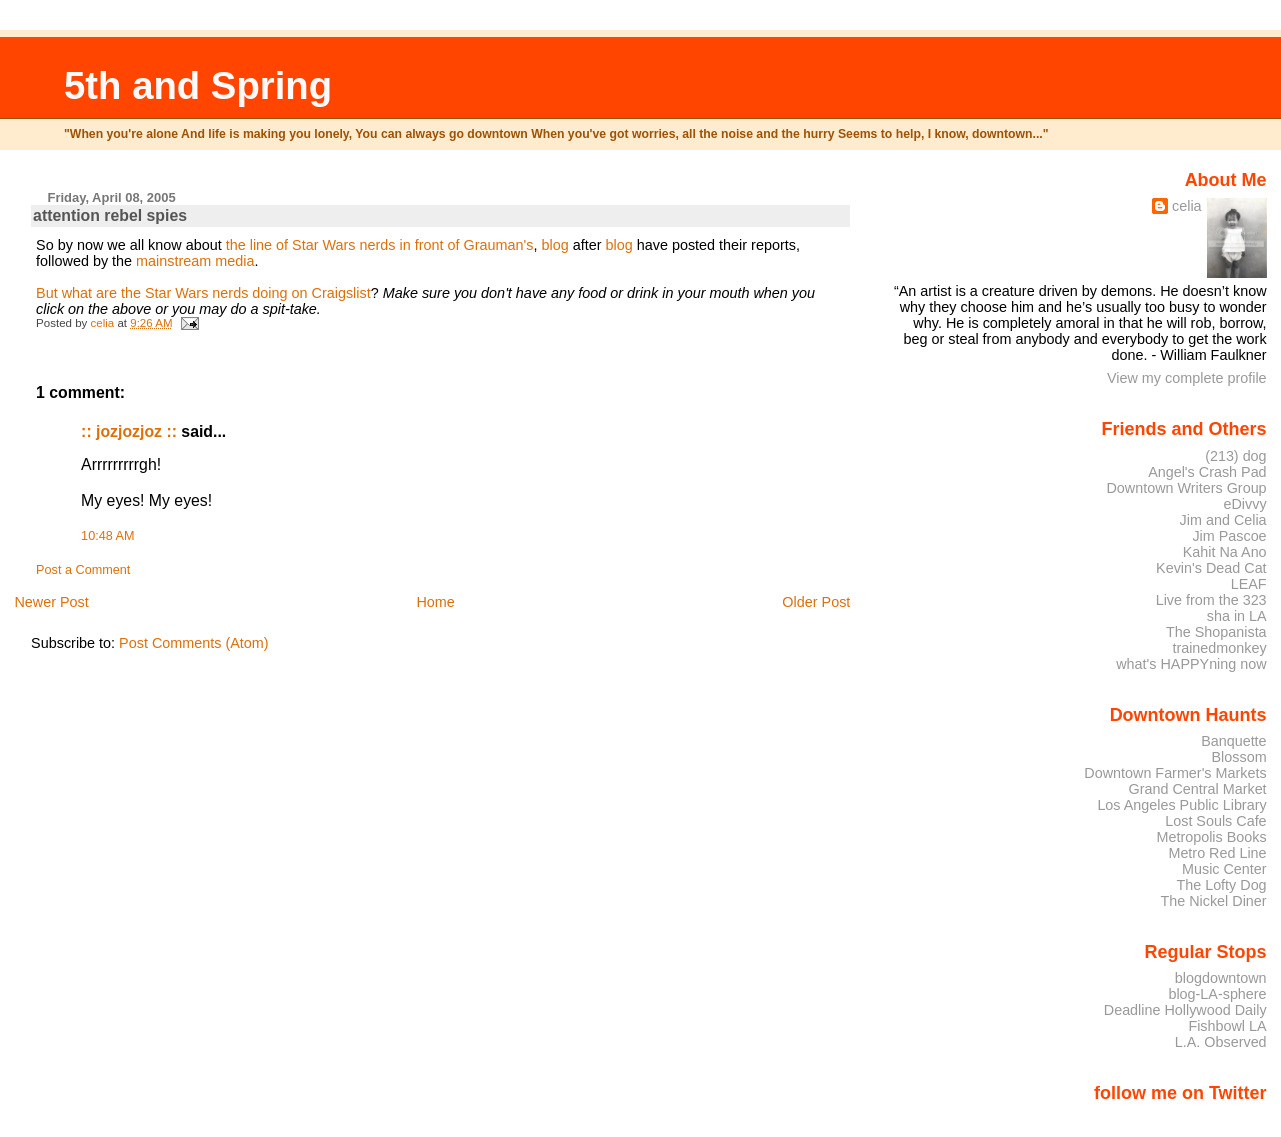 This screenshot has height=1137, width=1281. What do you see at coordinates (1221, 885) in the screenshot?
I see `The Lofty Dog` at bounding box center [1221, 885].